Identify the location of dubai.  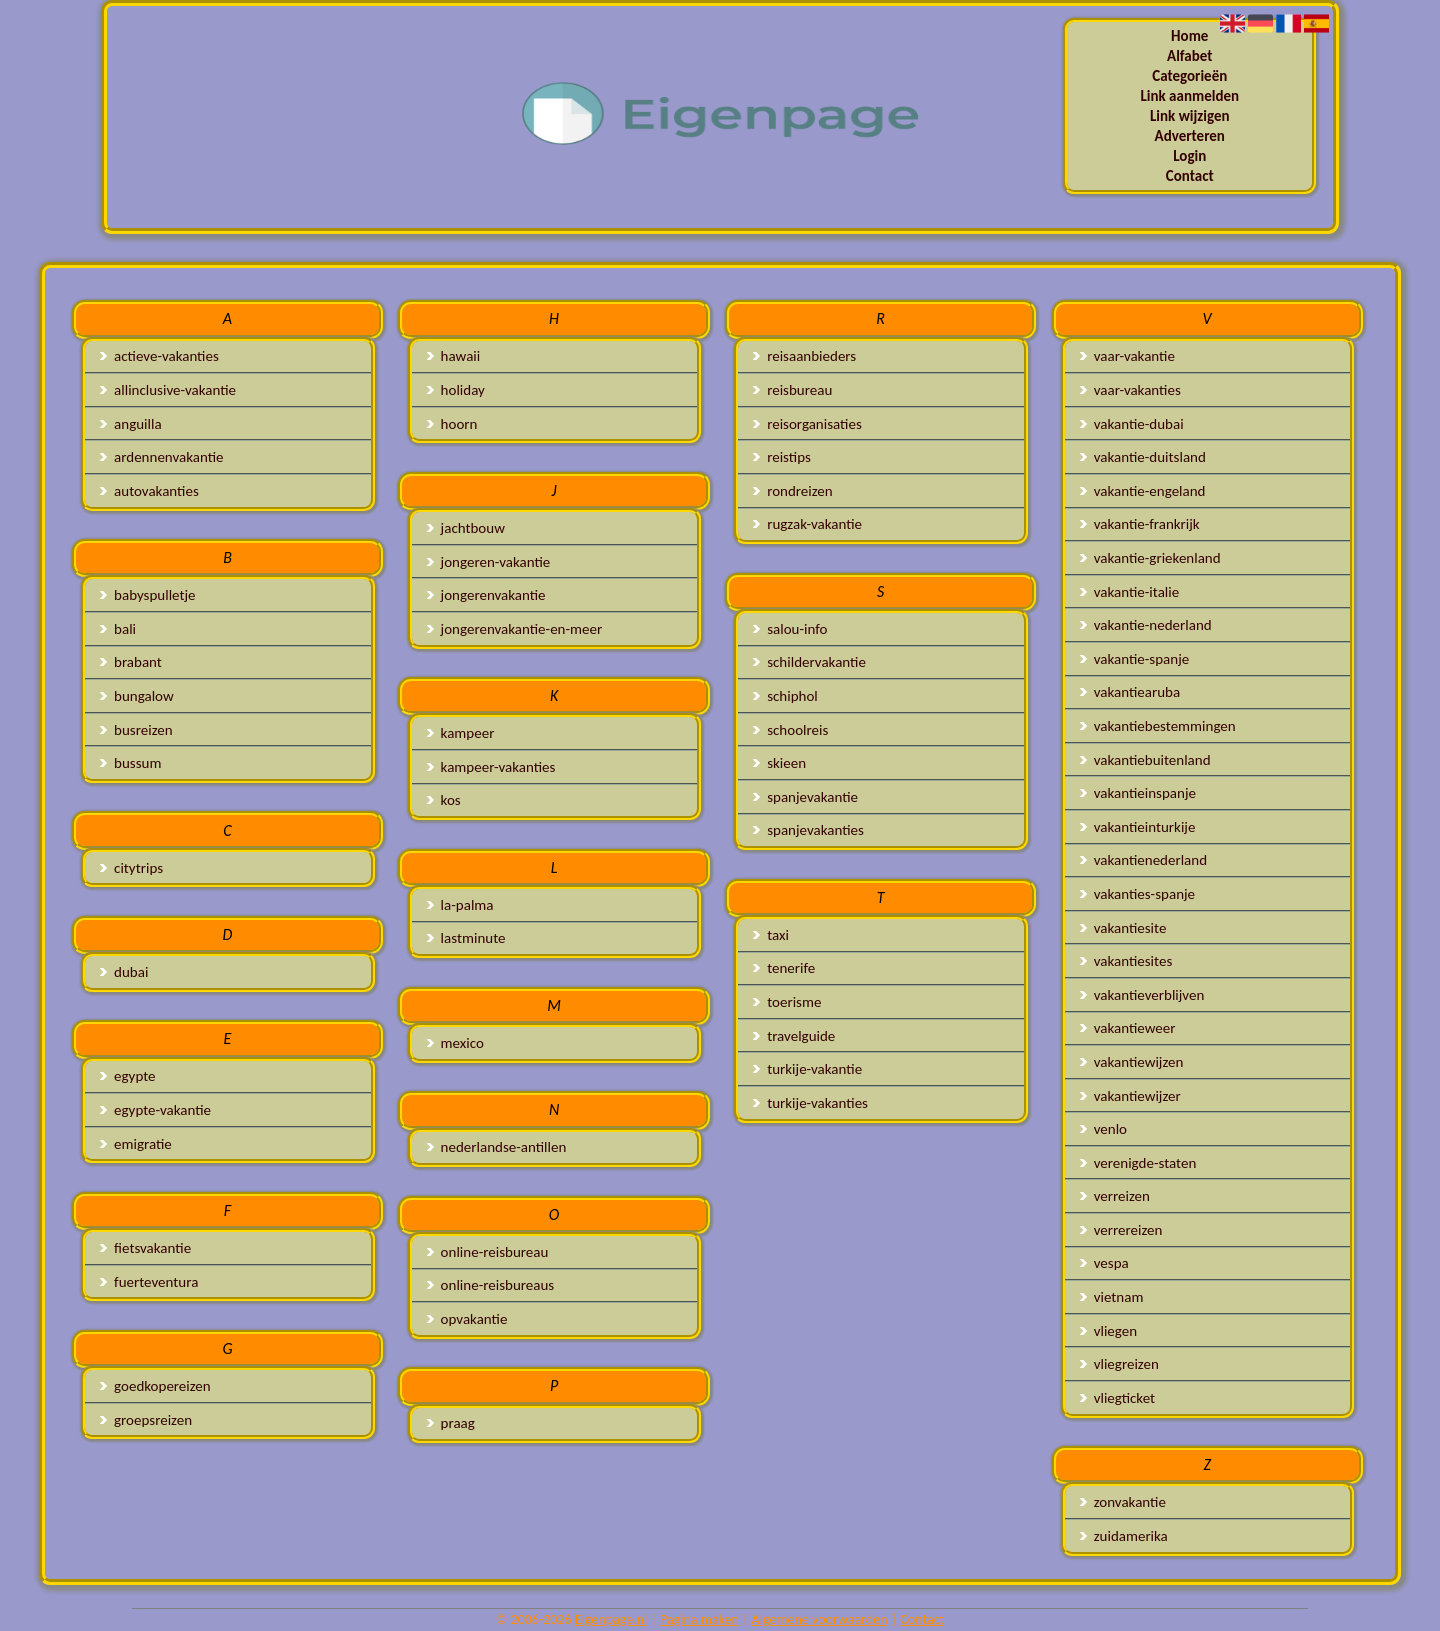
(124, 972).